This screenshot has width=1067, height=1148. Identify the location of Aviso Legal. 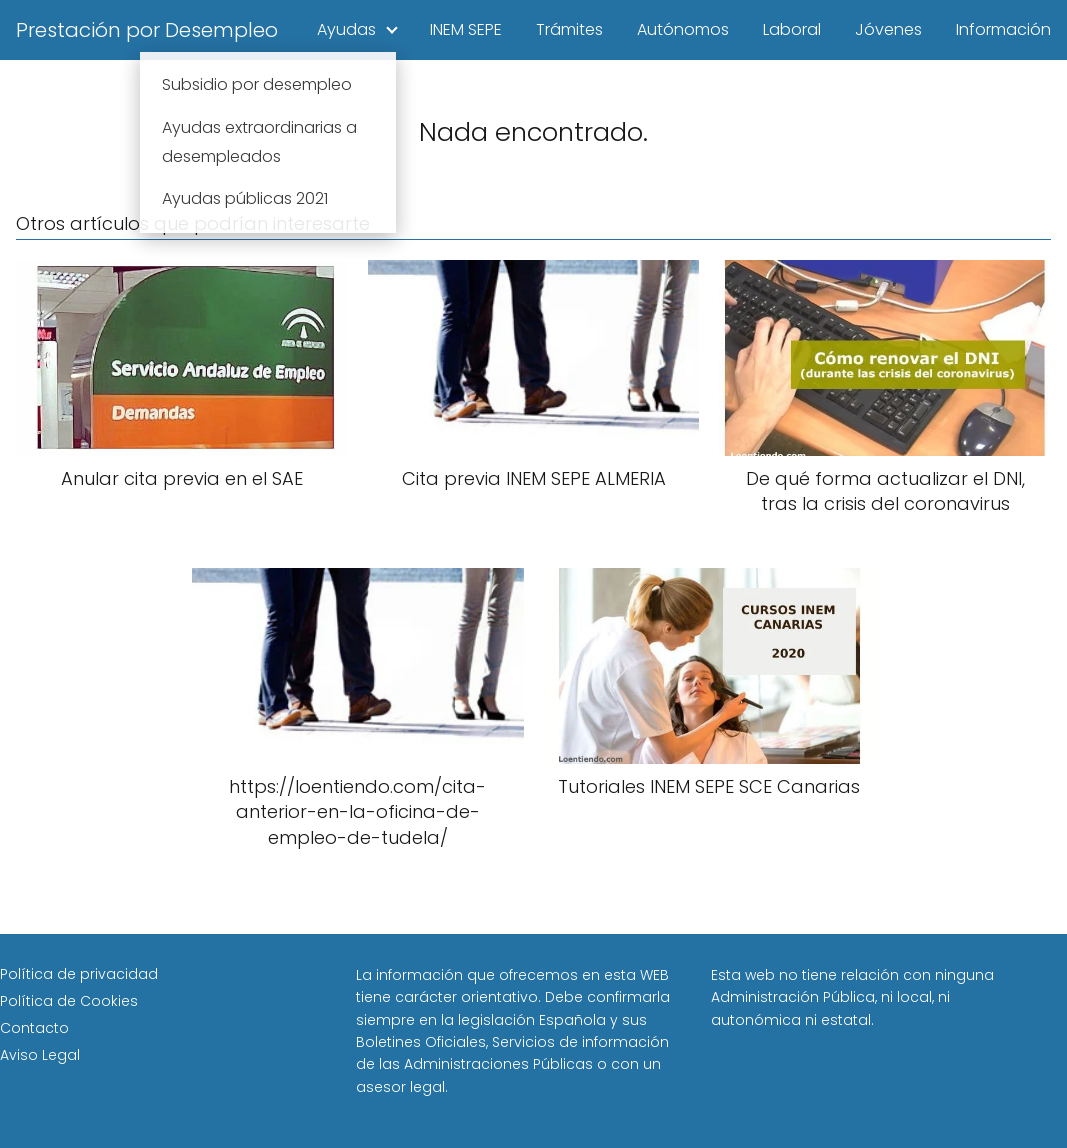
(40, 1055).